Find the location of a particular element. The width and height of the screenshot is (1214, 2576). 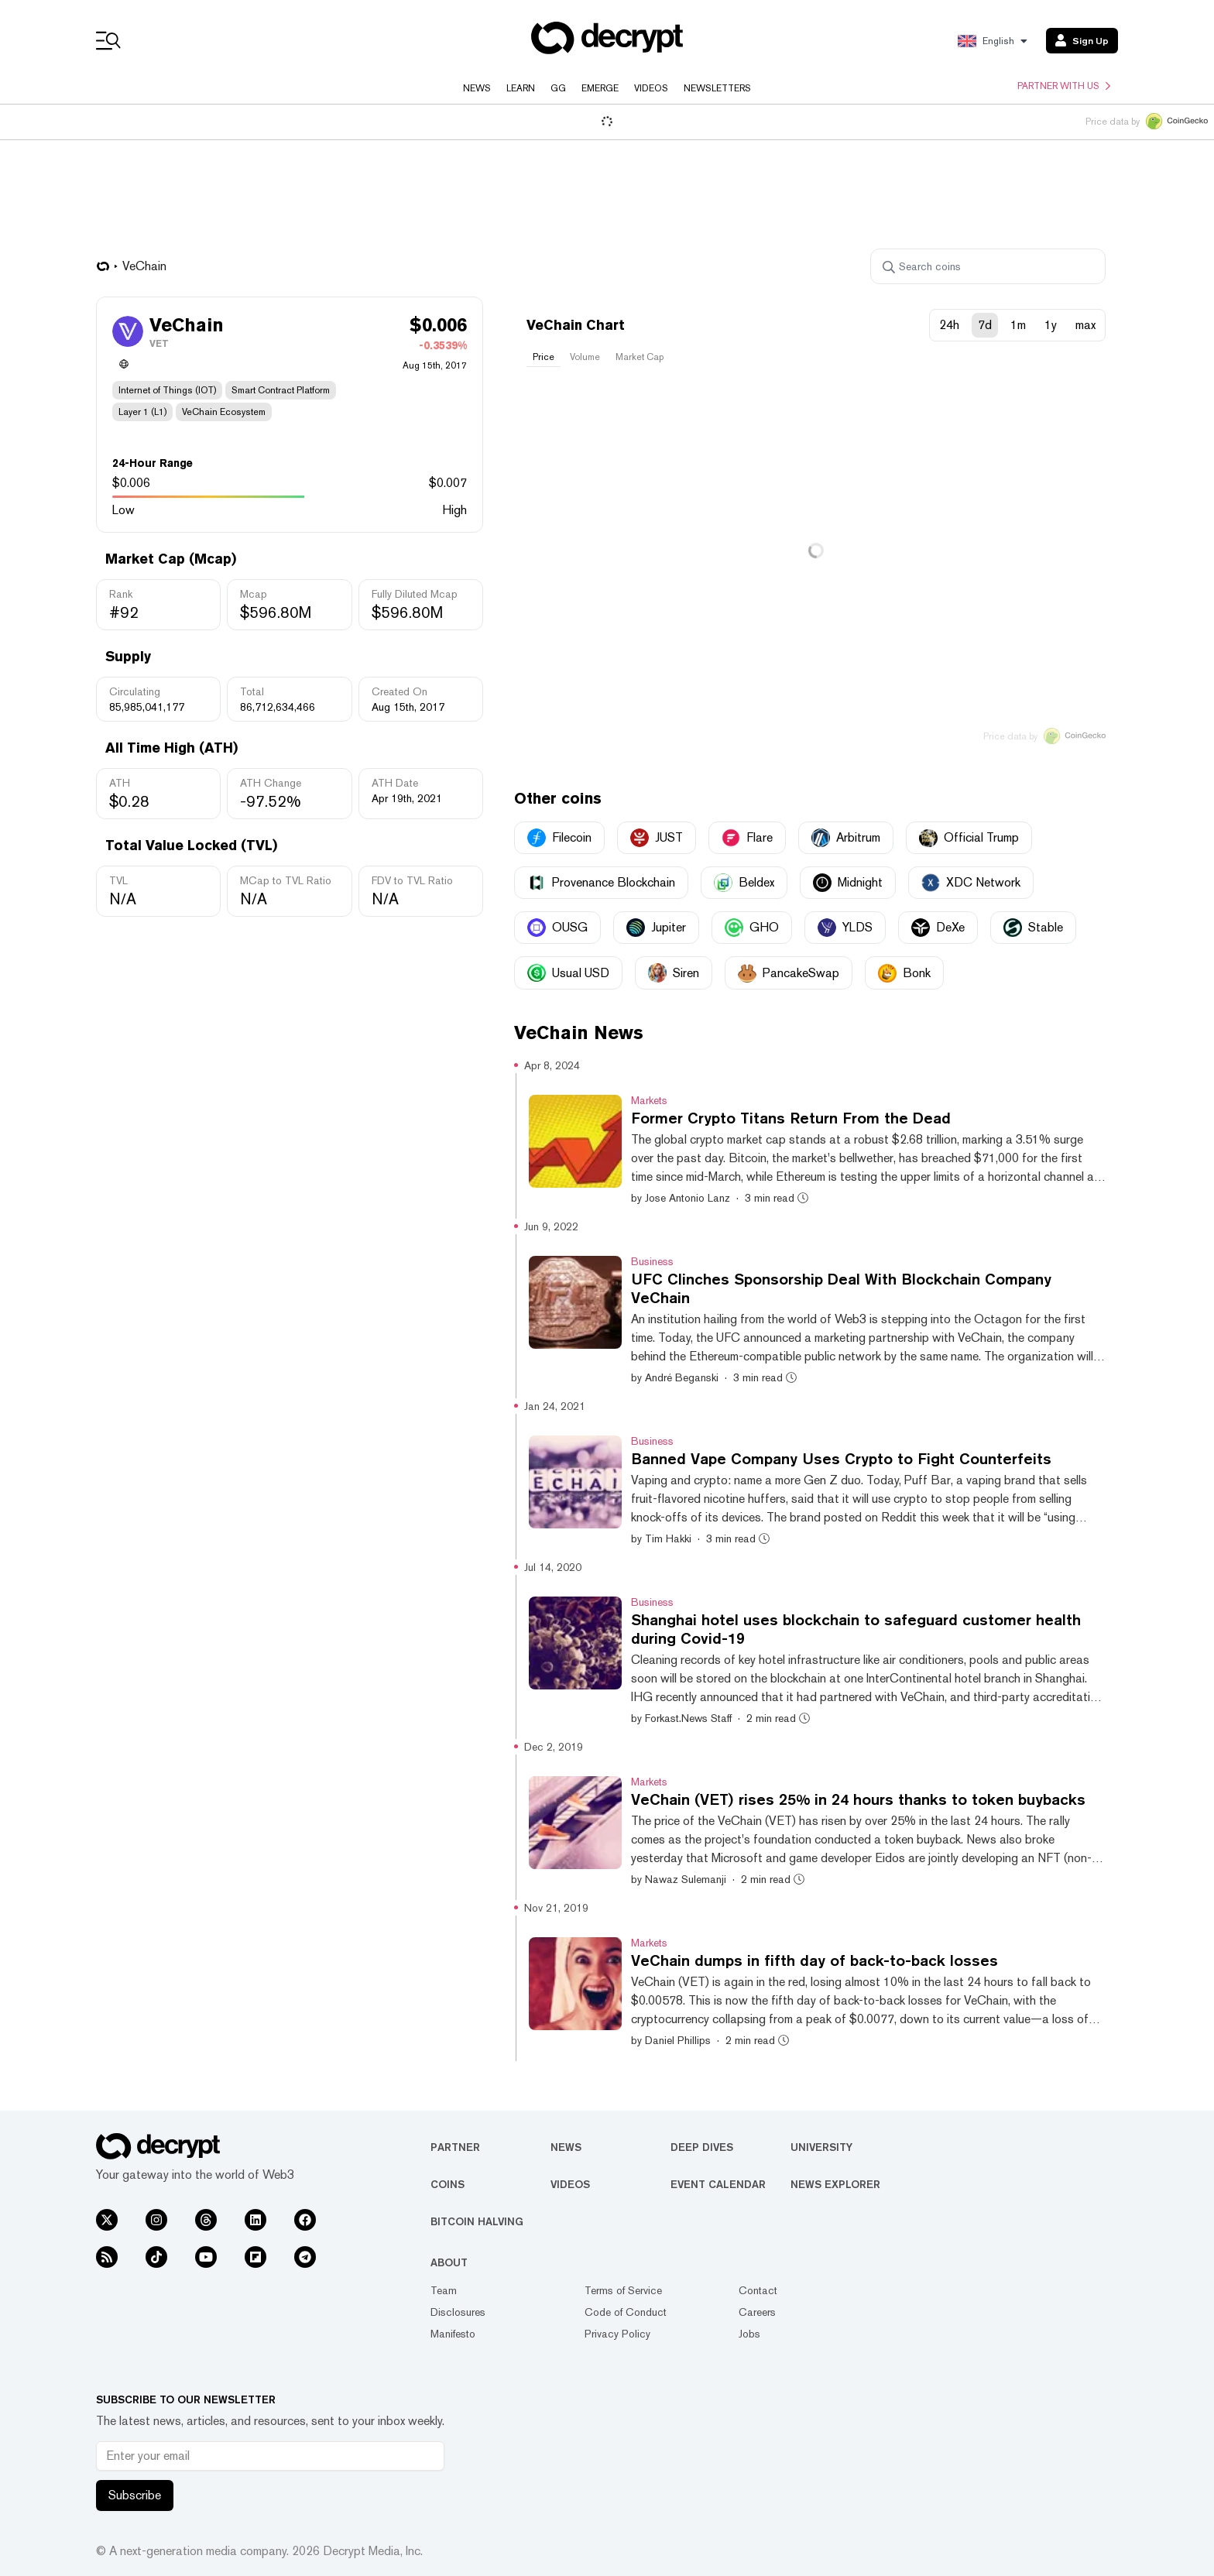

Partner with us is located at coordinates (1063, 86).